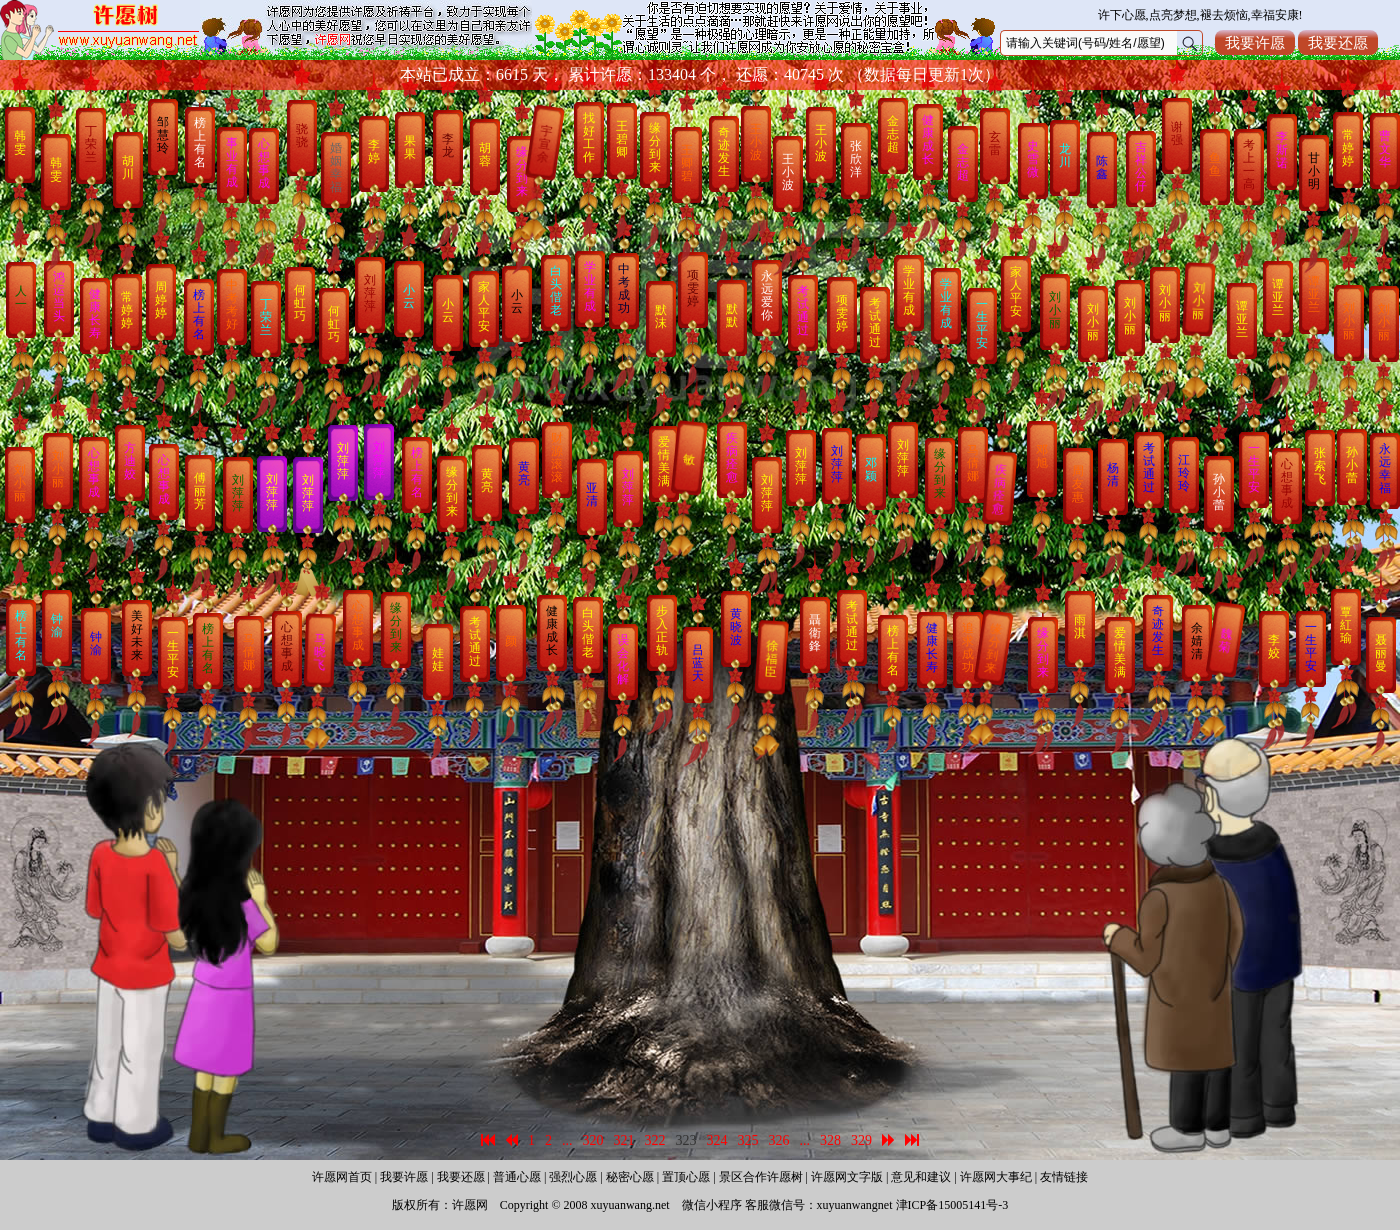  Describe the element at coordinates (573, 1177) in the screenshot. I see `强烈心愿` at that location.